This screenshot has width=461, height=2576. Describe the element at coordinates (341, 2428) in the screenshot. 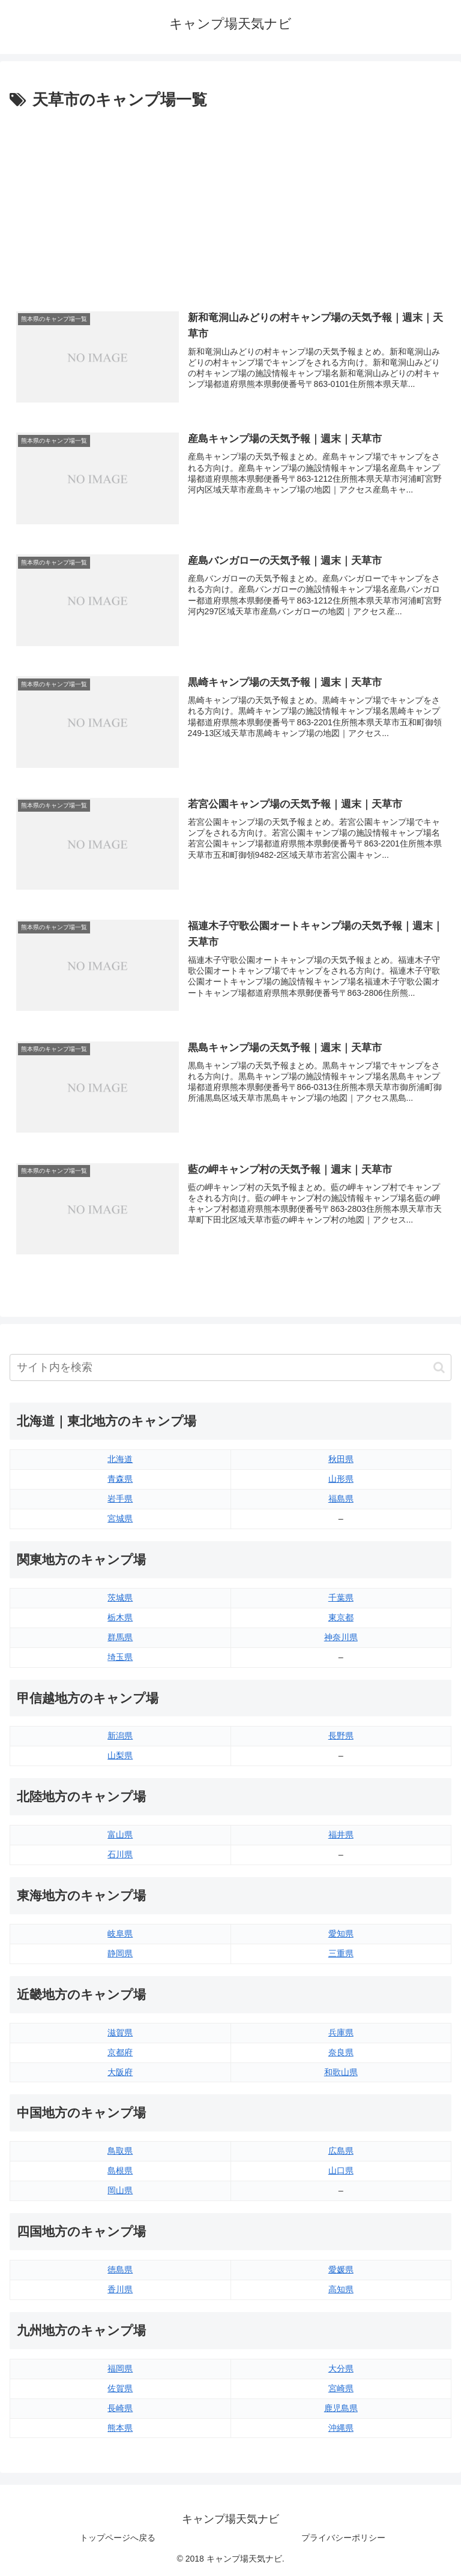

I see `沖縄県` at that location.